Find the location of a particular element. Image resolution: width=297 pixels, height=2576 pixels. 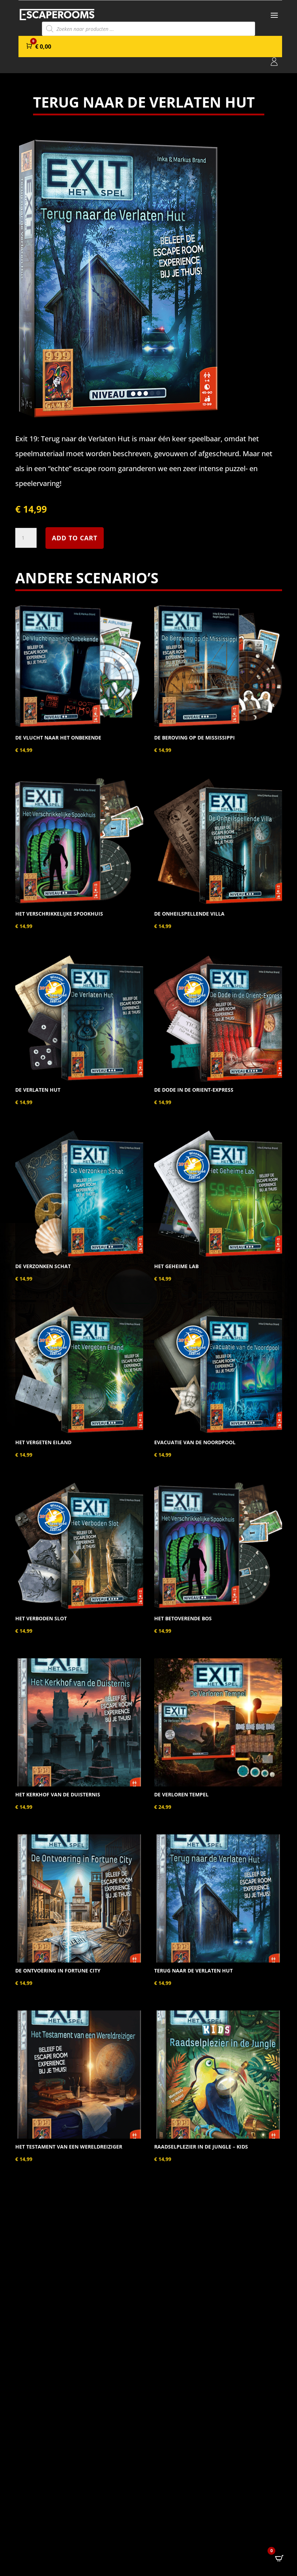

Add to cart is located at coordinates (74, 538).